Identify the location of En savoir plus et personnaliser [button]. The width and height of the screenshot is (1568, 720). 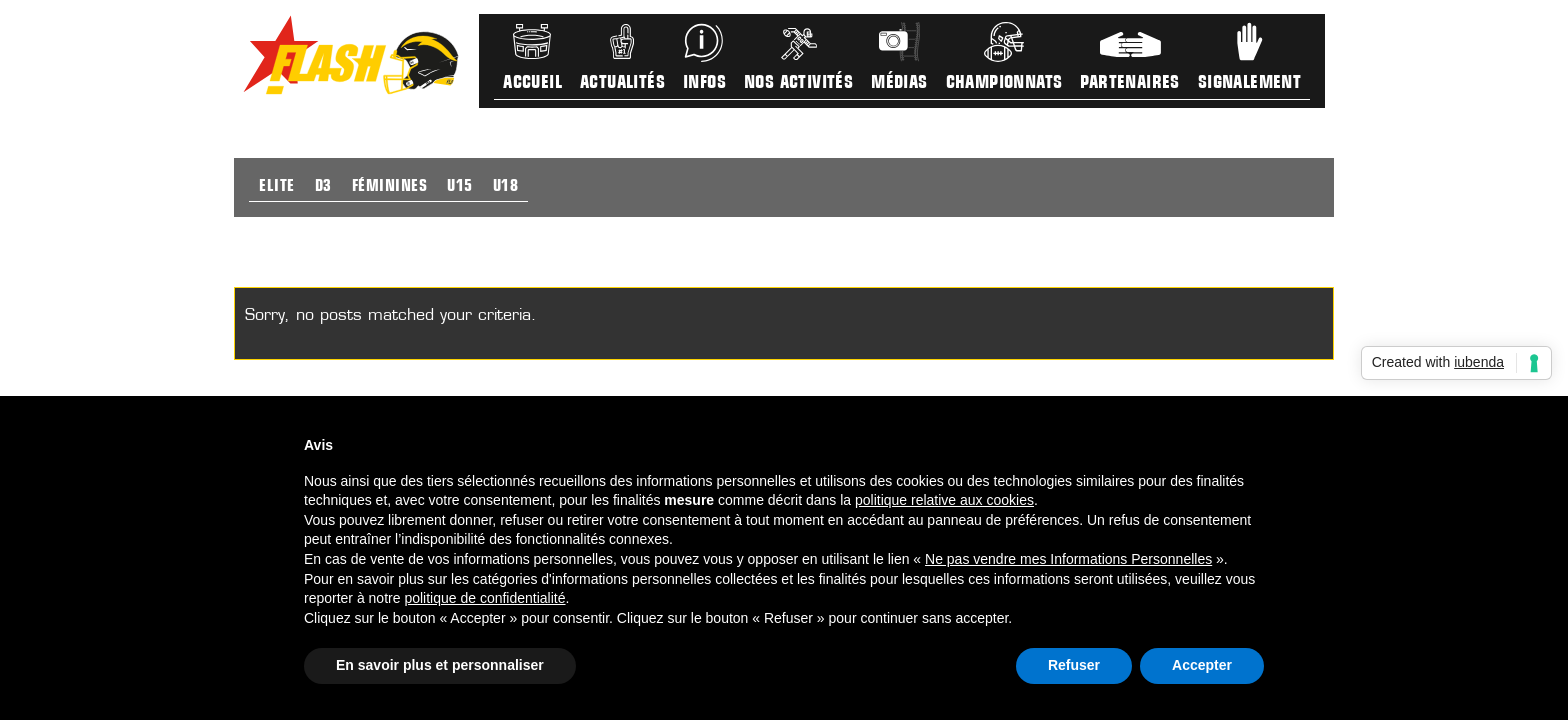
(440, 665).